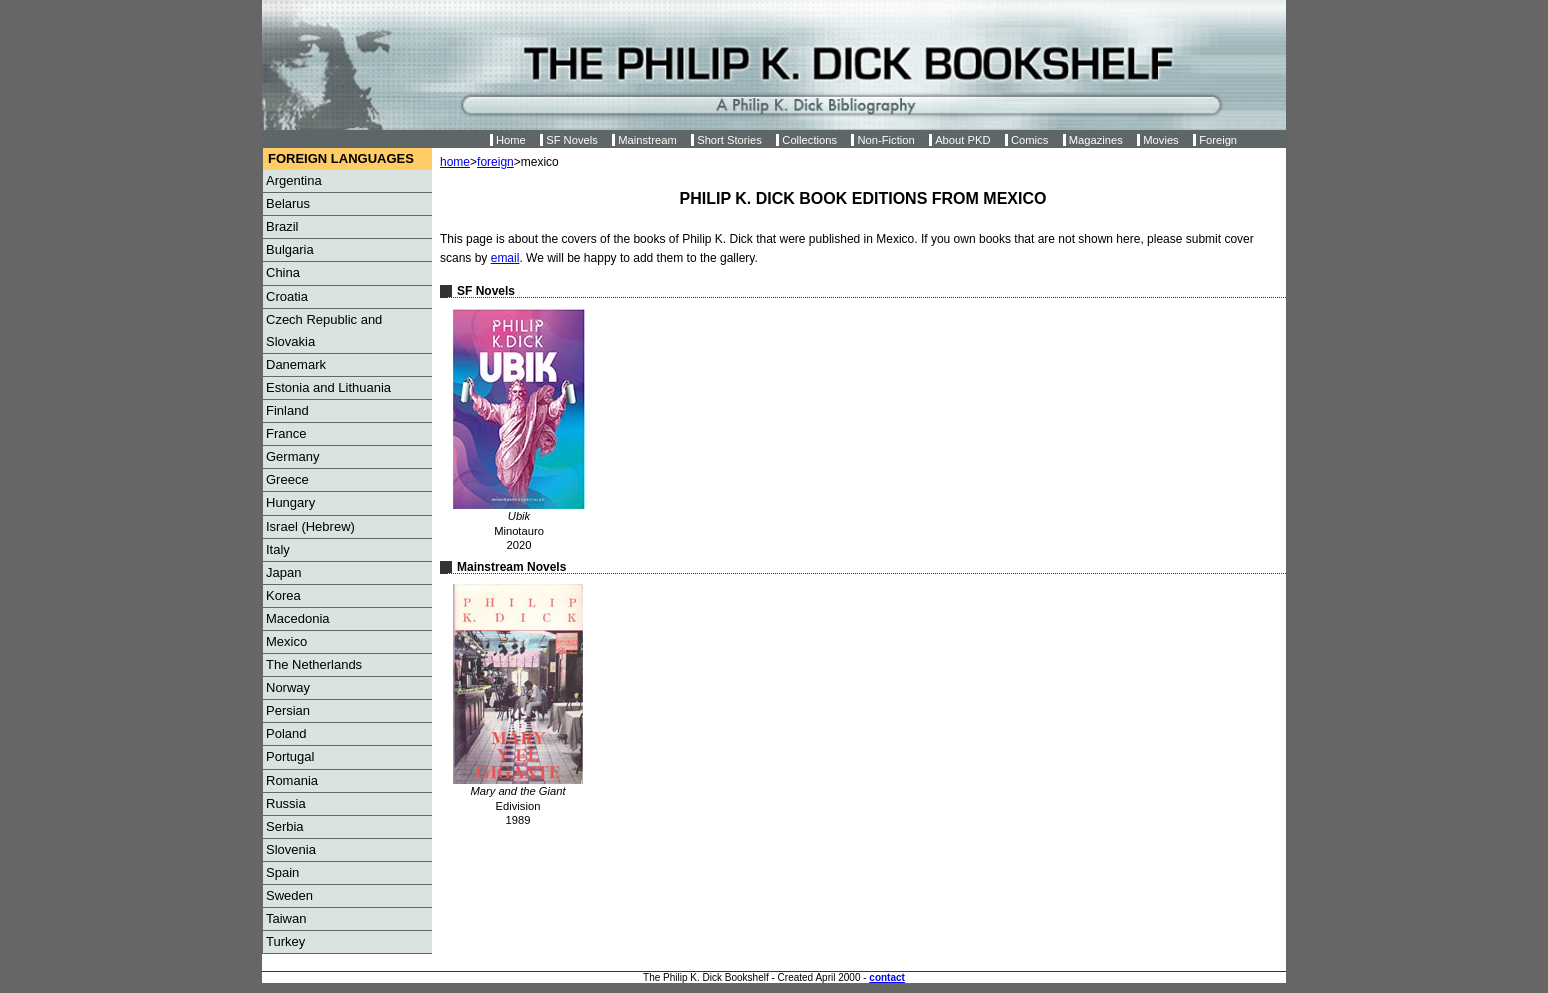 The height and width of the screenshot is (993, 1548). Describe the element at coordinates (283, 572) in the screenshot. I see `Japan` at that location.